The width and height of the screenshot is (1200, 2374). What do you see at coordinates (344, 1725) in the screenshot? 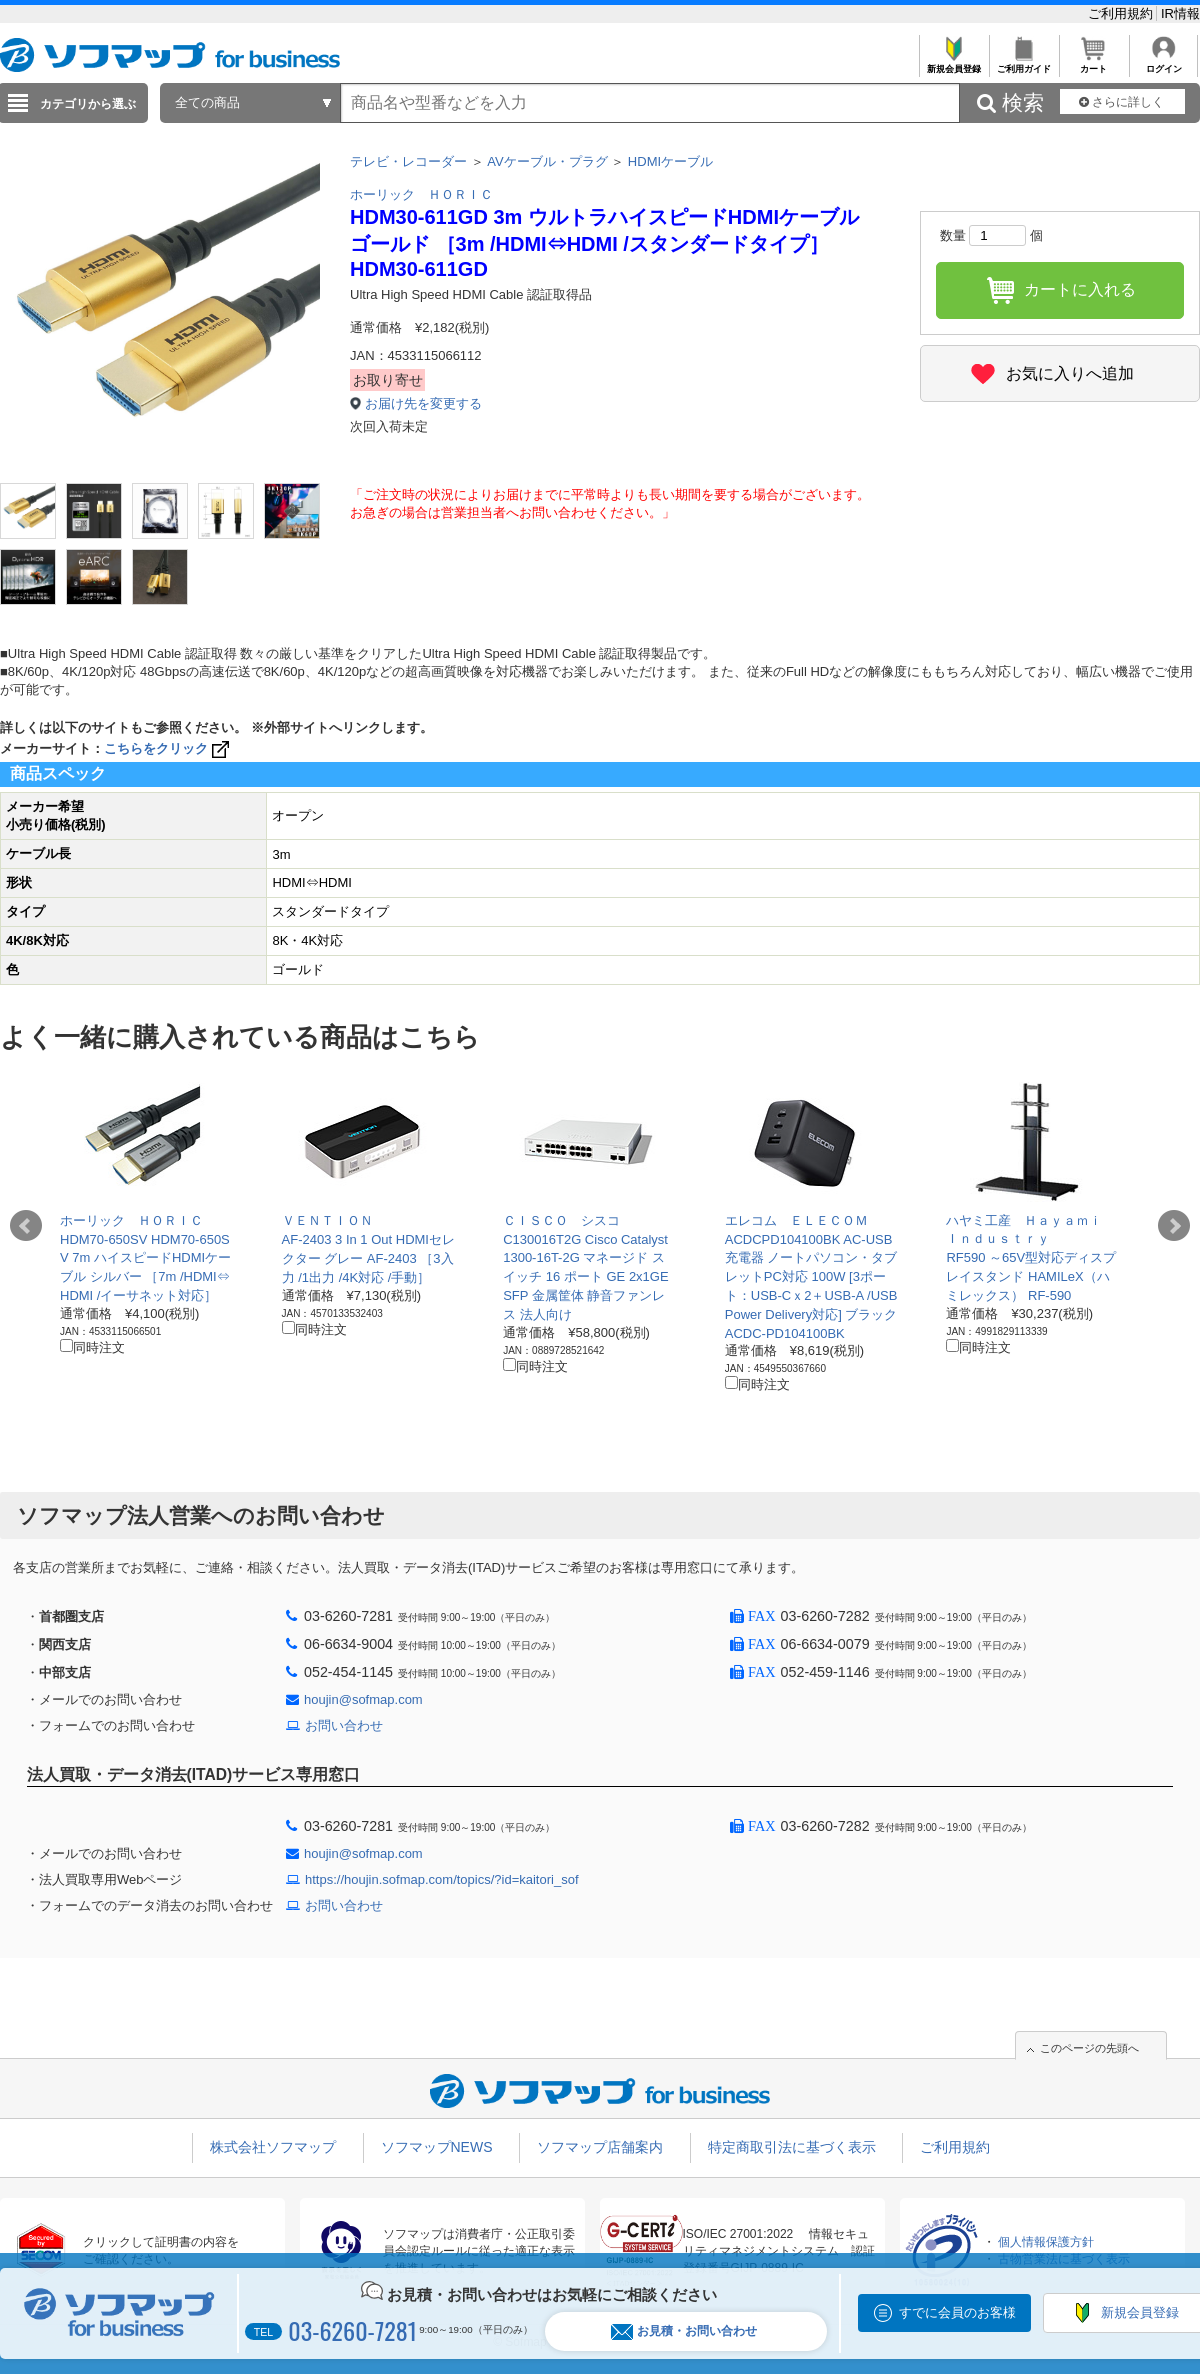
I see `お問い合わせ` at bounding box center [344, 1725].